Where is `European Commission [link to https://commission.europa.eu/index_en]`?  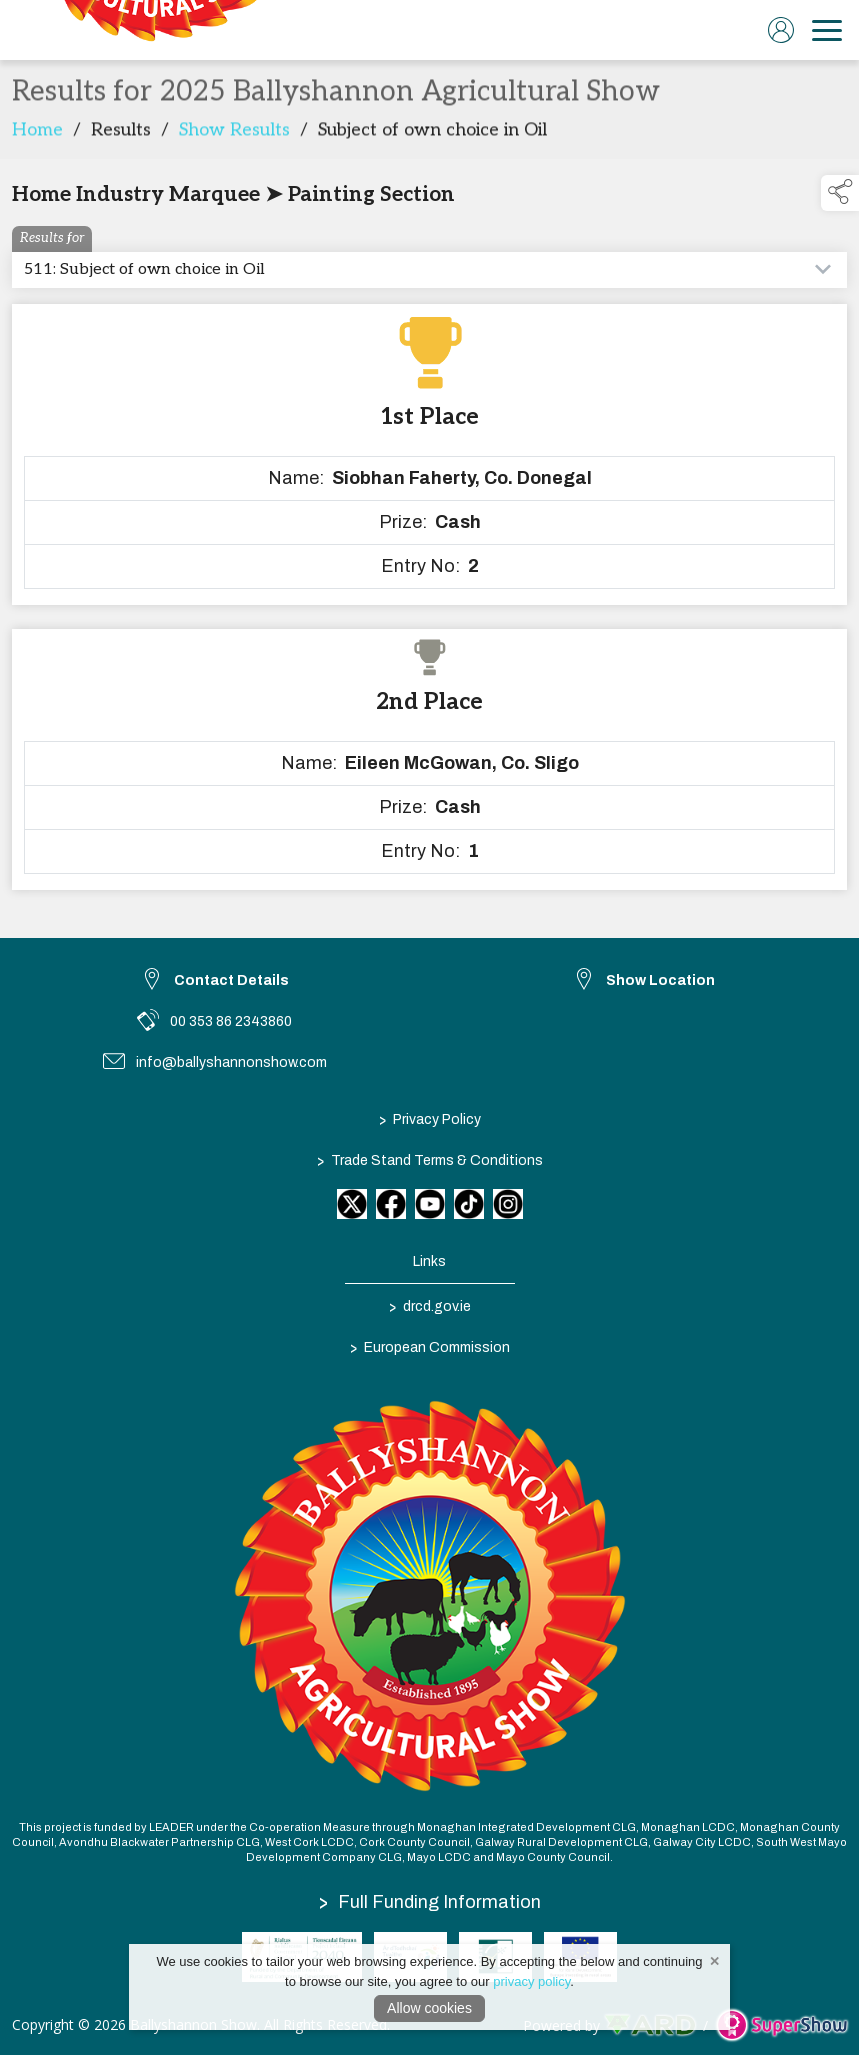 European Commission [link to https://commission.europa.eu/index_en] is located at coordinates (430, 1347).